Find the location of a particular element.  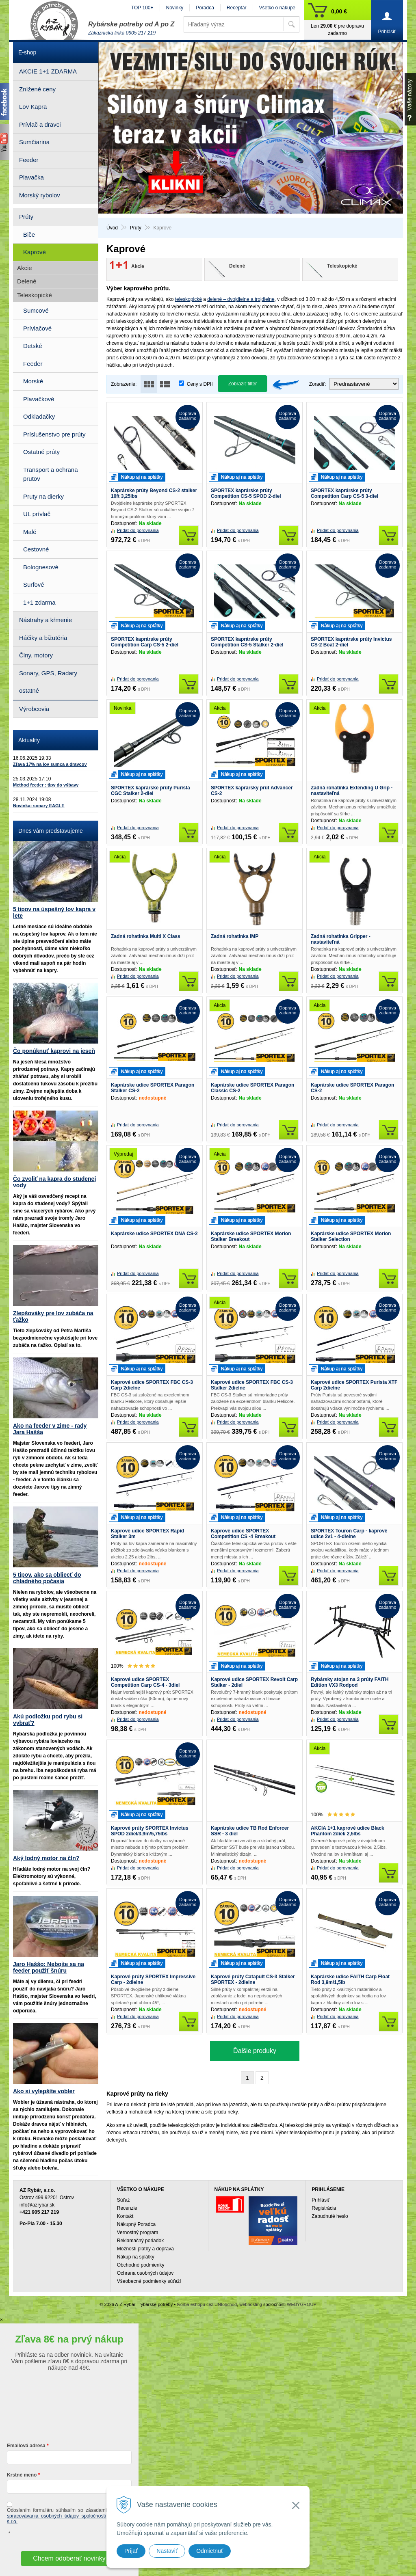

Cestovné is located at coordinates (36, 549).